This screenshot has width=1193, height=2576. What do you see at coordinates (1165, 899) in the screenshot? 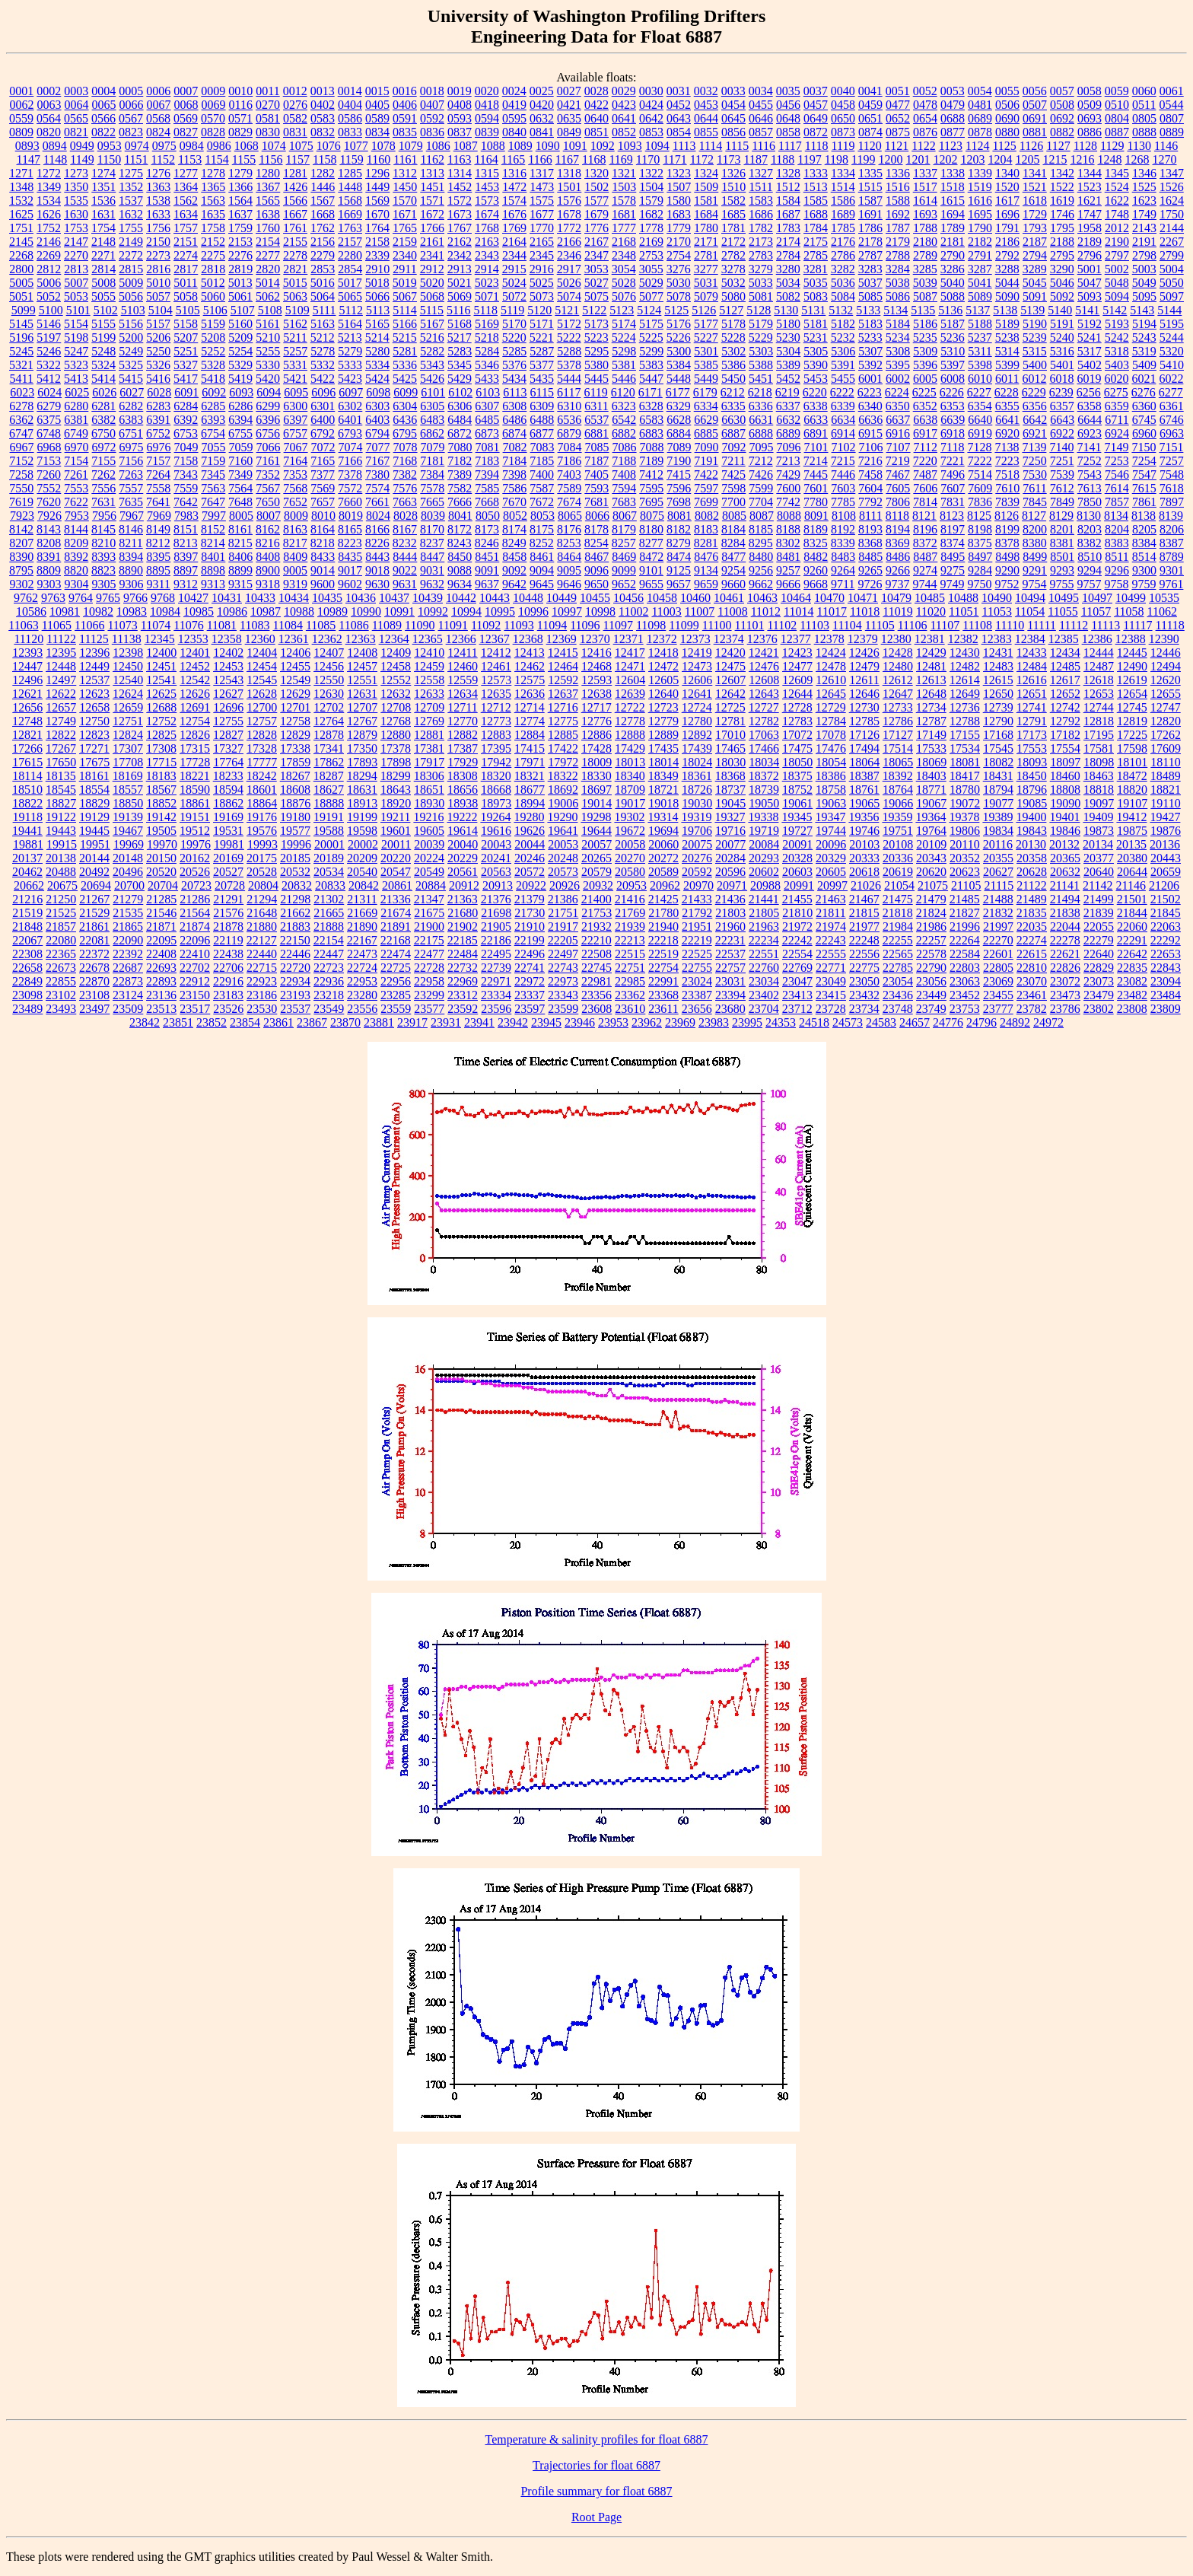
I see `21502` at bounding box center [1165, 899].